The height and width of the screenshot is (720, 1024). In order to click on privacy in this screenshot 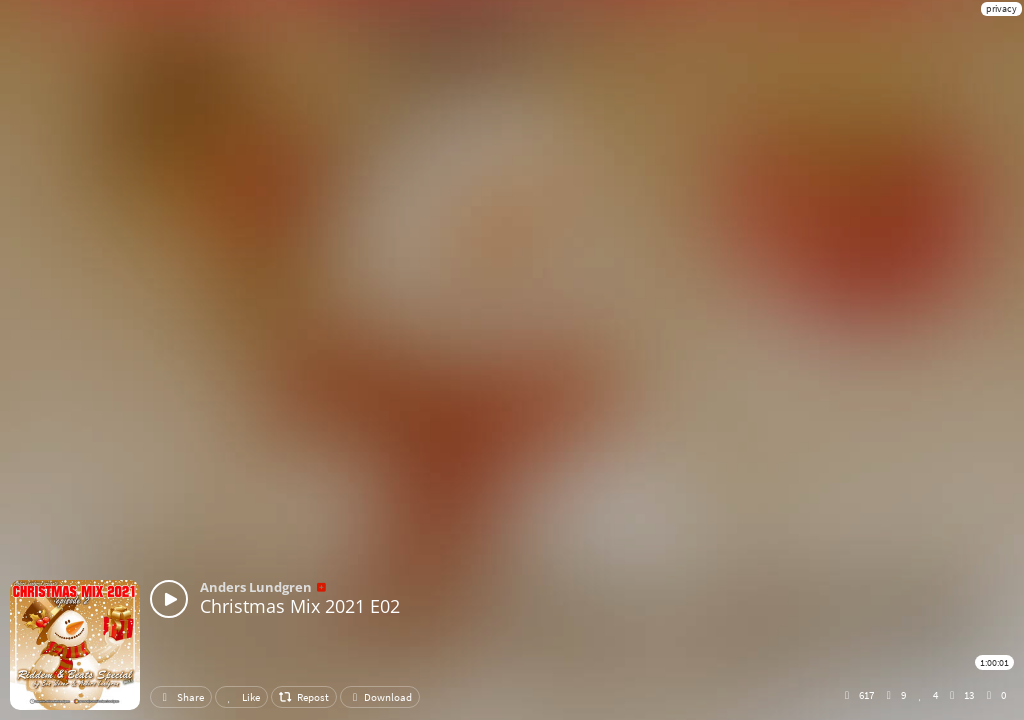, I will do `click(1001, 8)`.